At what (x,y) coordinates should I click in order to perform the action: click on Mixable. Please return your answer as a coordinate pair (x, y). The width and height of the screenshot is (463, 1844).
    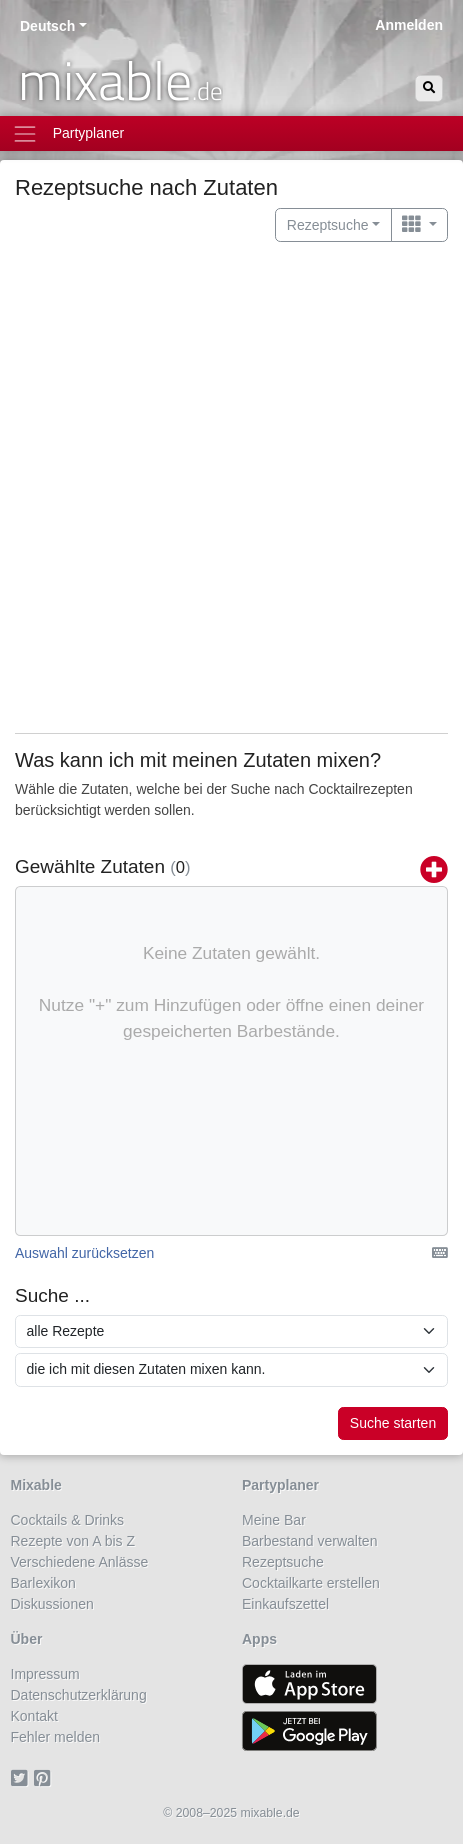
    Looking at the image, I should click on (36, 1485).